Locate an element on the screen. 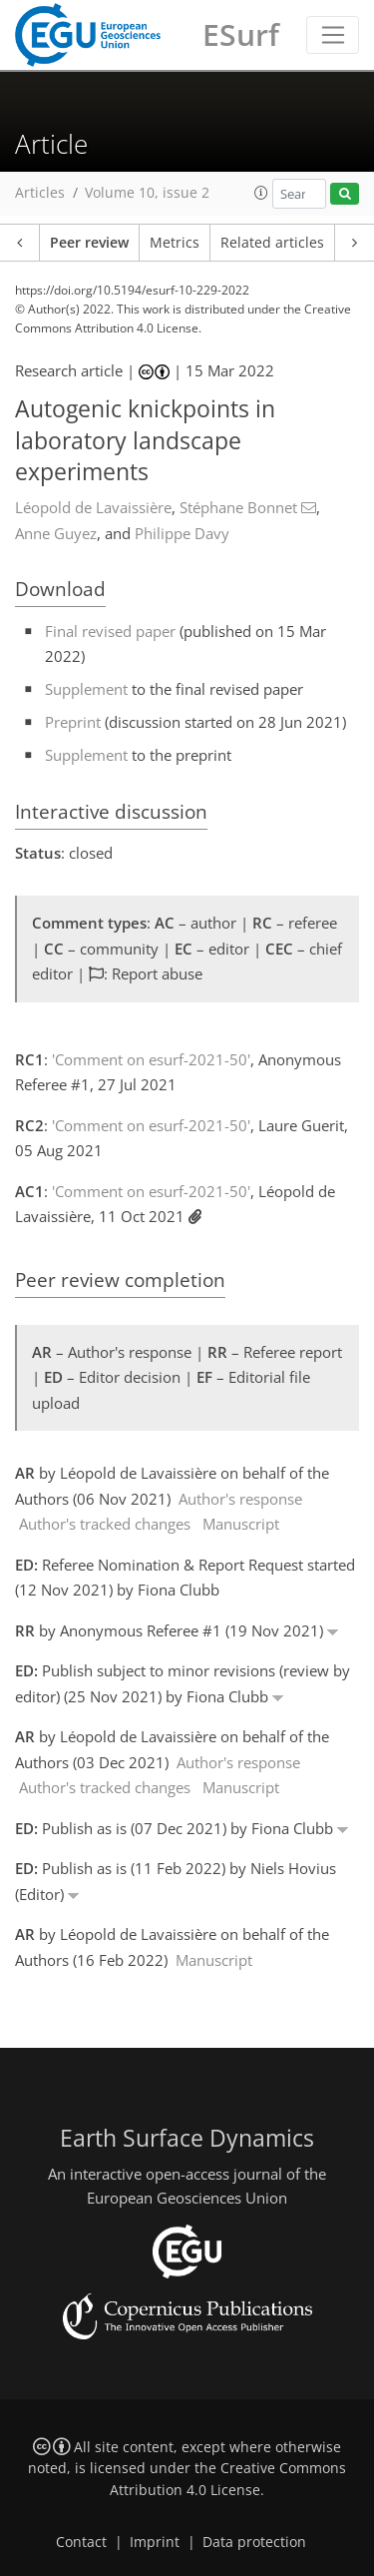  [button] is located at coordinates (261, 193).